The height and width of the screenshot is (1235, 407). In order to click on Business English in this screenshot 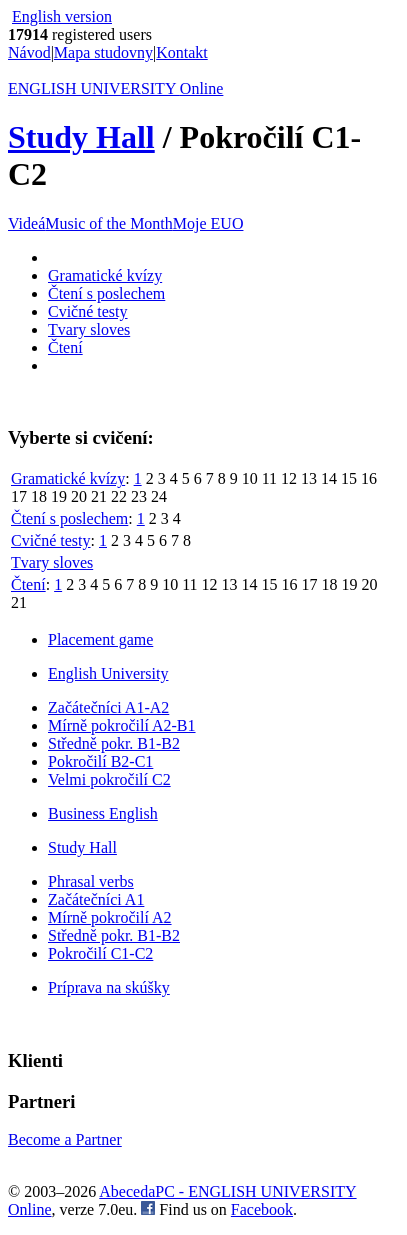, I will do `click(103, 813)`.